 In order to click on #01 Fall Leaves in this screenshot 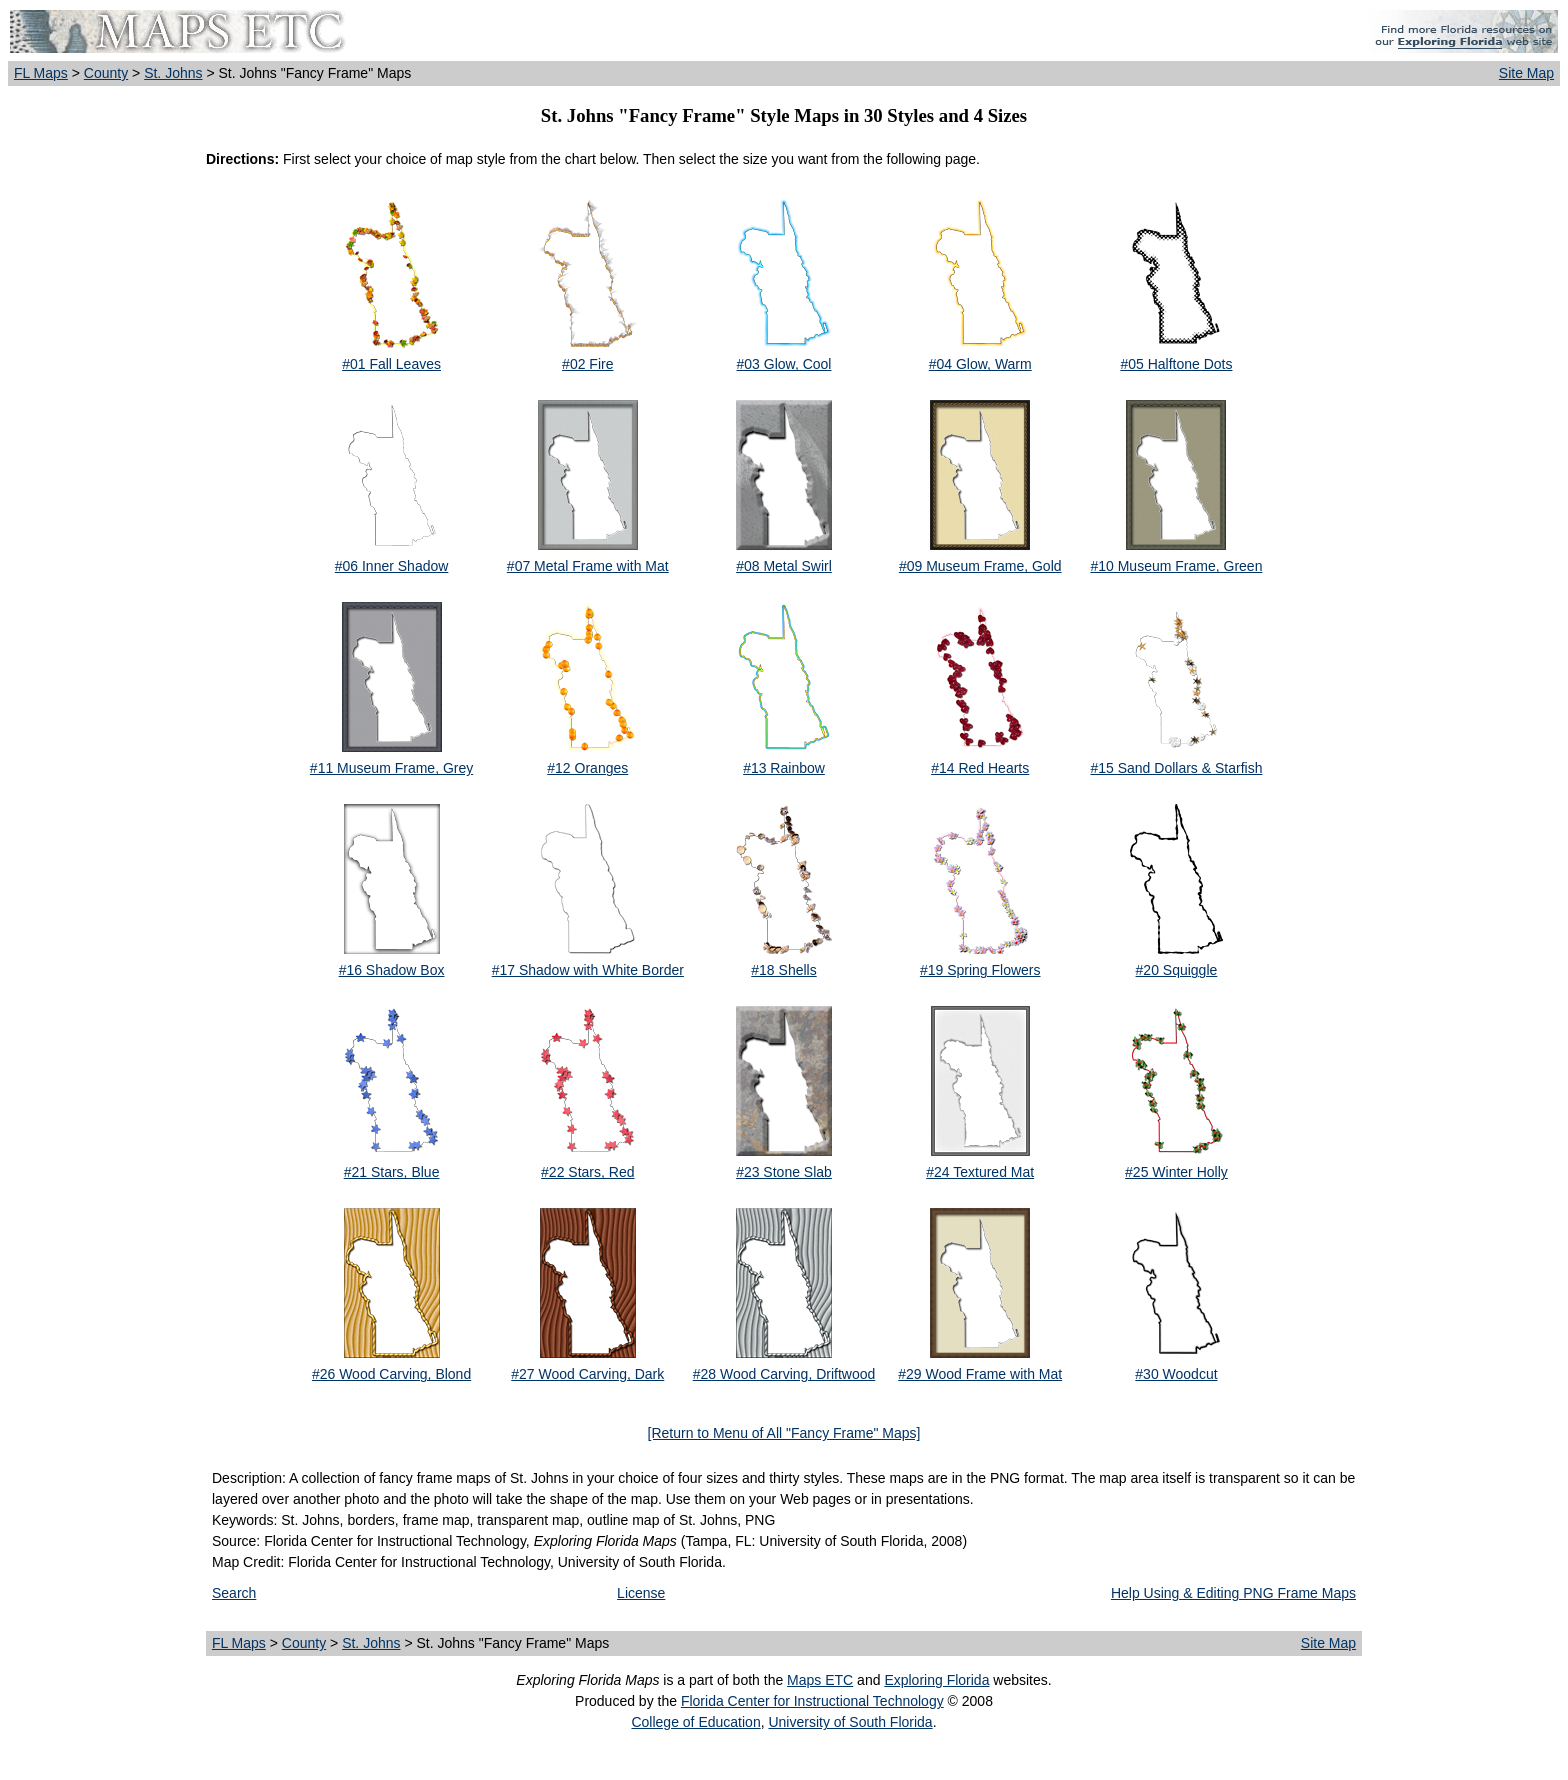, I will do `click(391, 364)`.